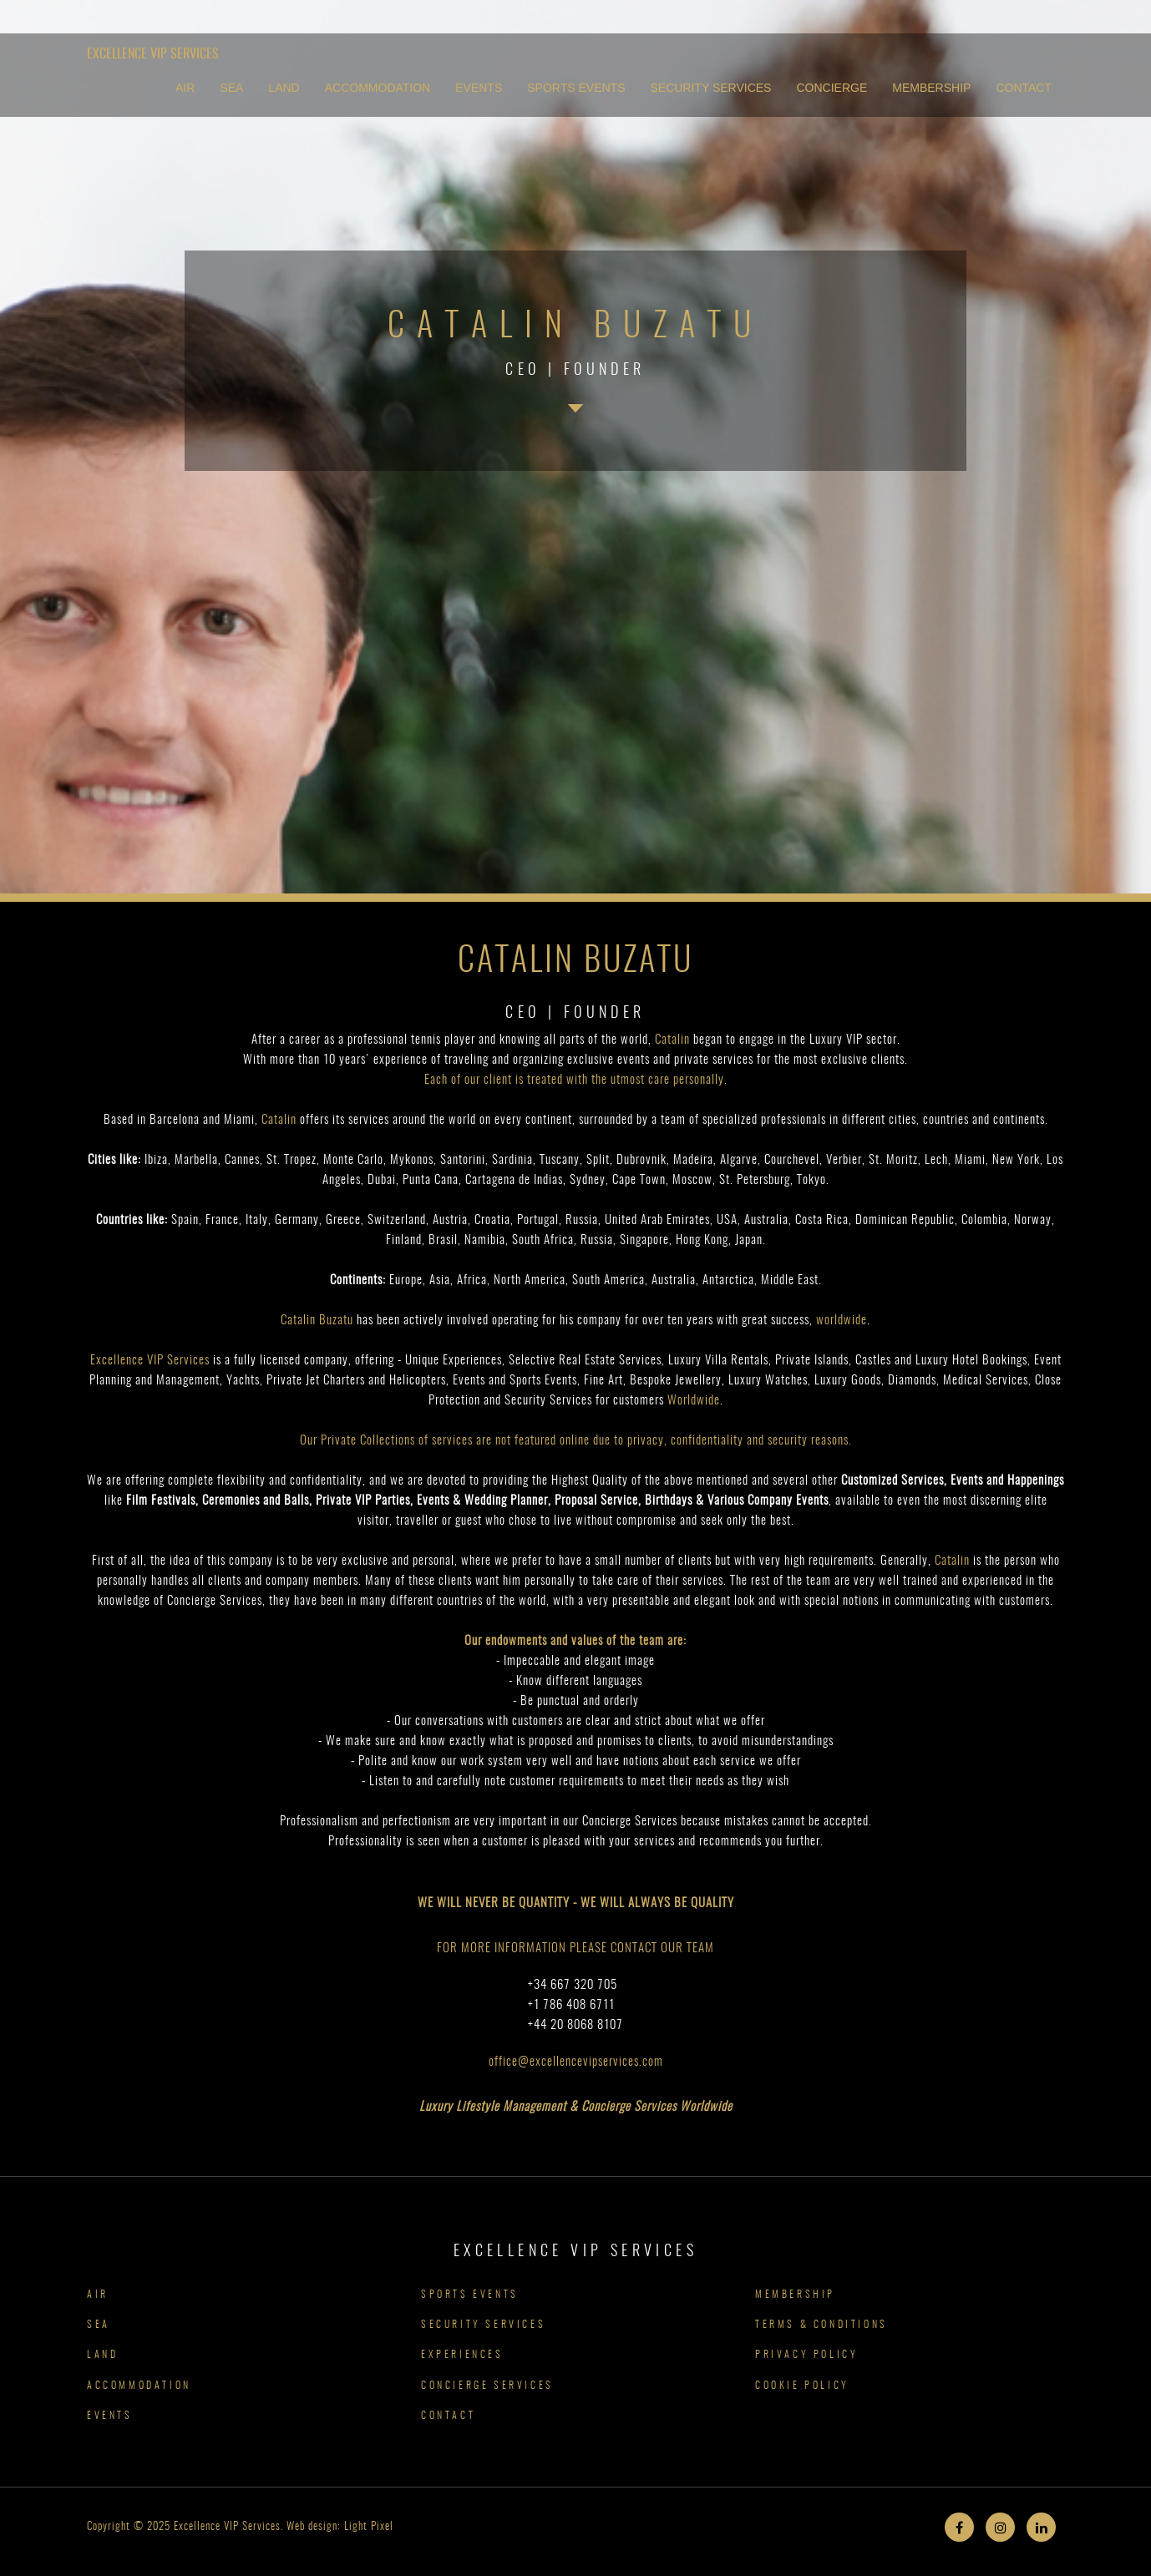 The width and height of the screenshot is (1151, 2576). I want to click on SPORTS EVENTS, so click(576, 87).